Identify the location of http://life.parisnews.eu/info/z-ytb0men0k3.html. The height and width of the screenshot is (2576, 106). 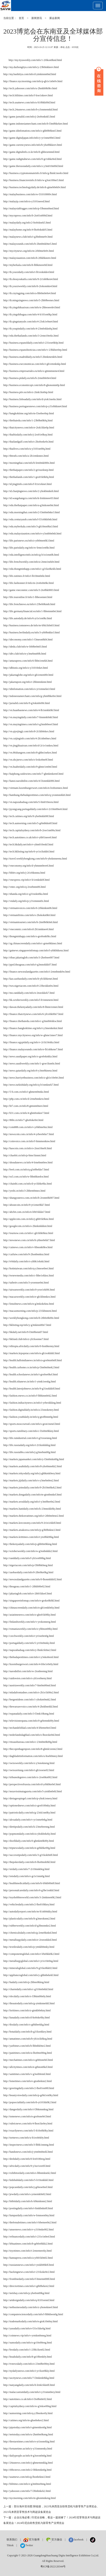
(28, 540).